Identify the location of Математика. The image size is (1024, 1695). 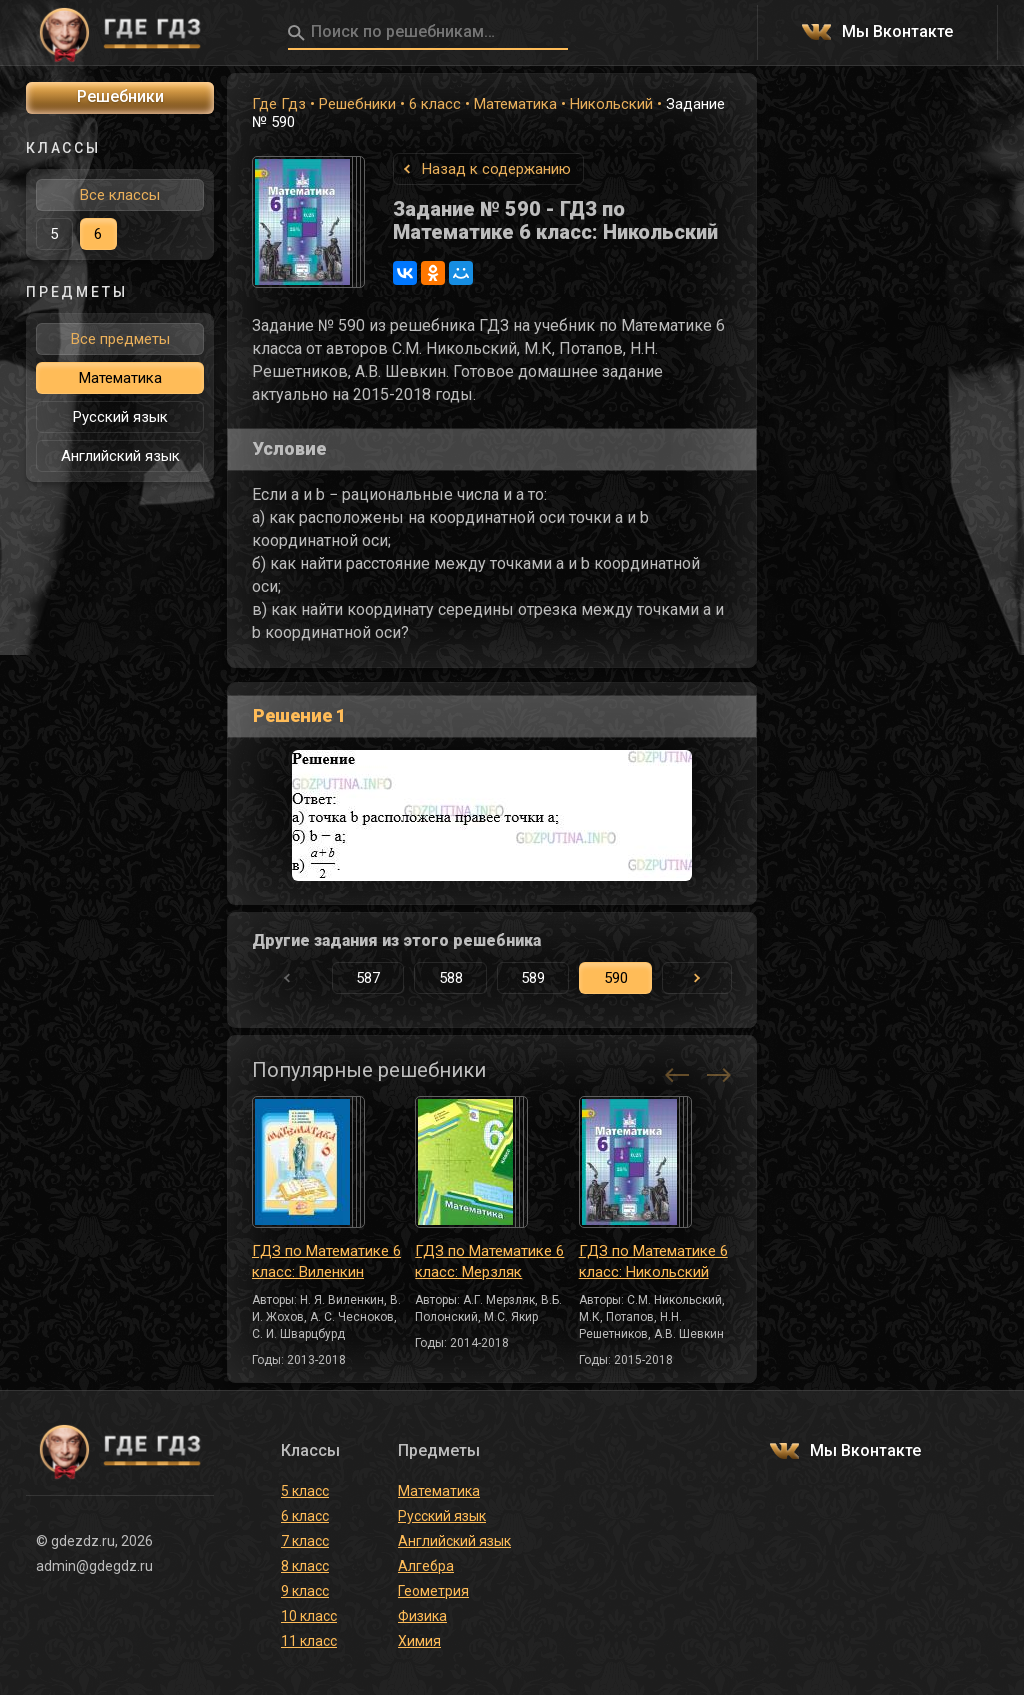
(515, 104).